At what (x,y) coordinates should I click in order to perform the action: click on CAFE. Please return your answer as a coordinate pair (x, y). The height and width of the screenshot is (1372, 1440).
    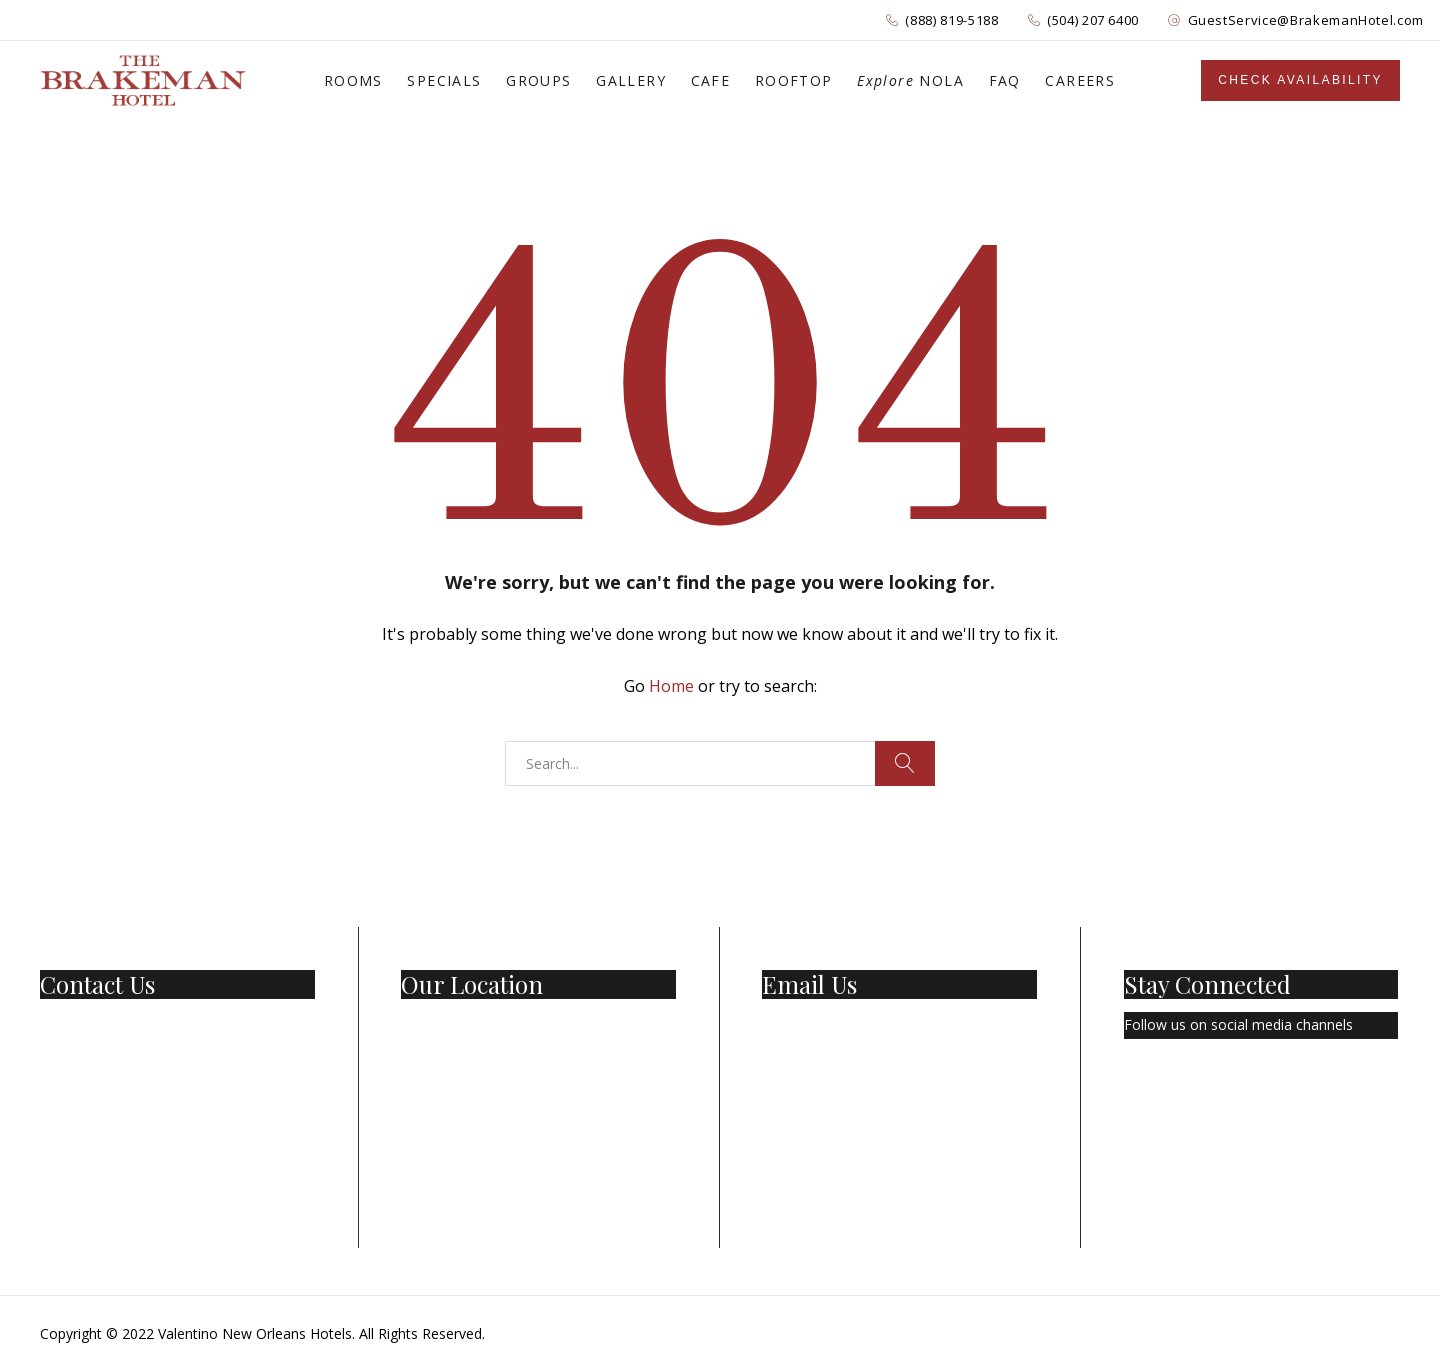
    Looking at the image, I should click on (711, 80).